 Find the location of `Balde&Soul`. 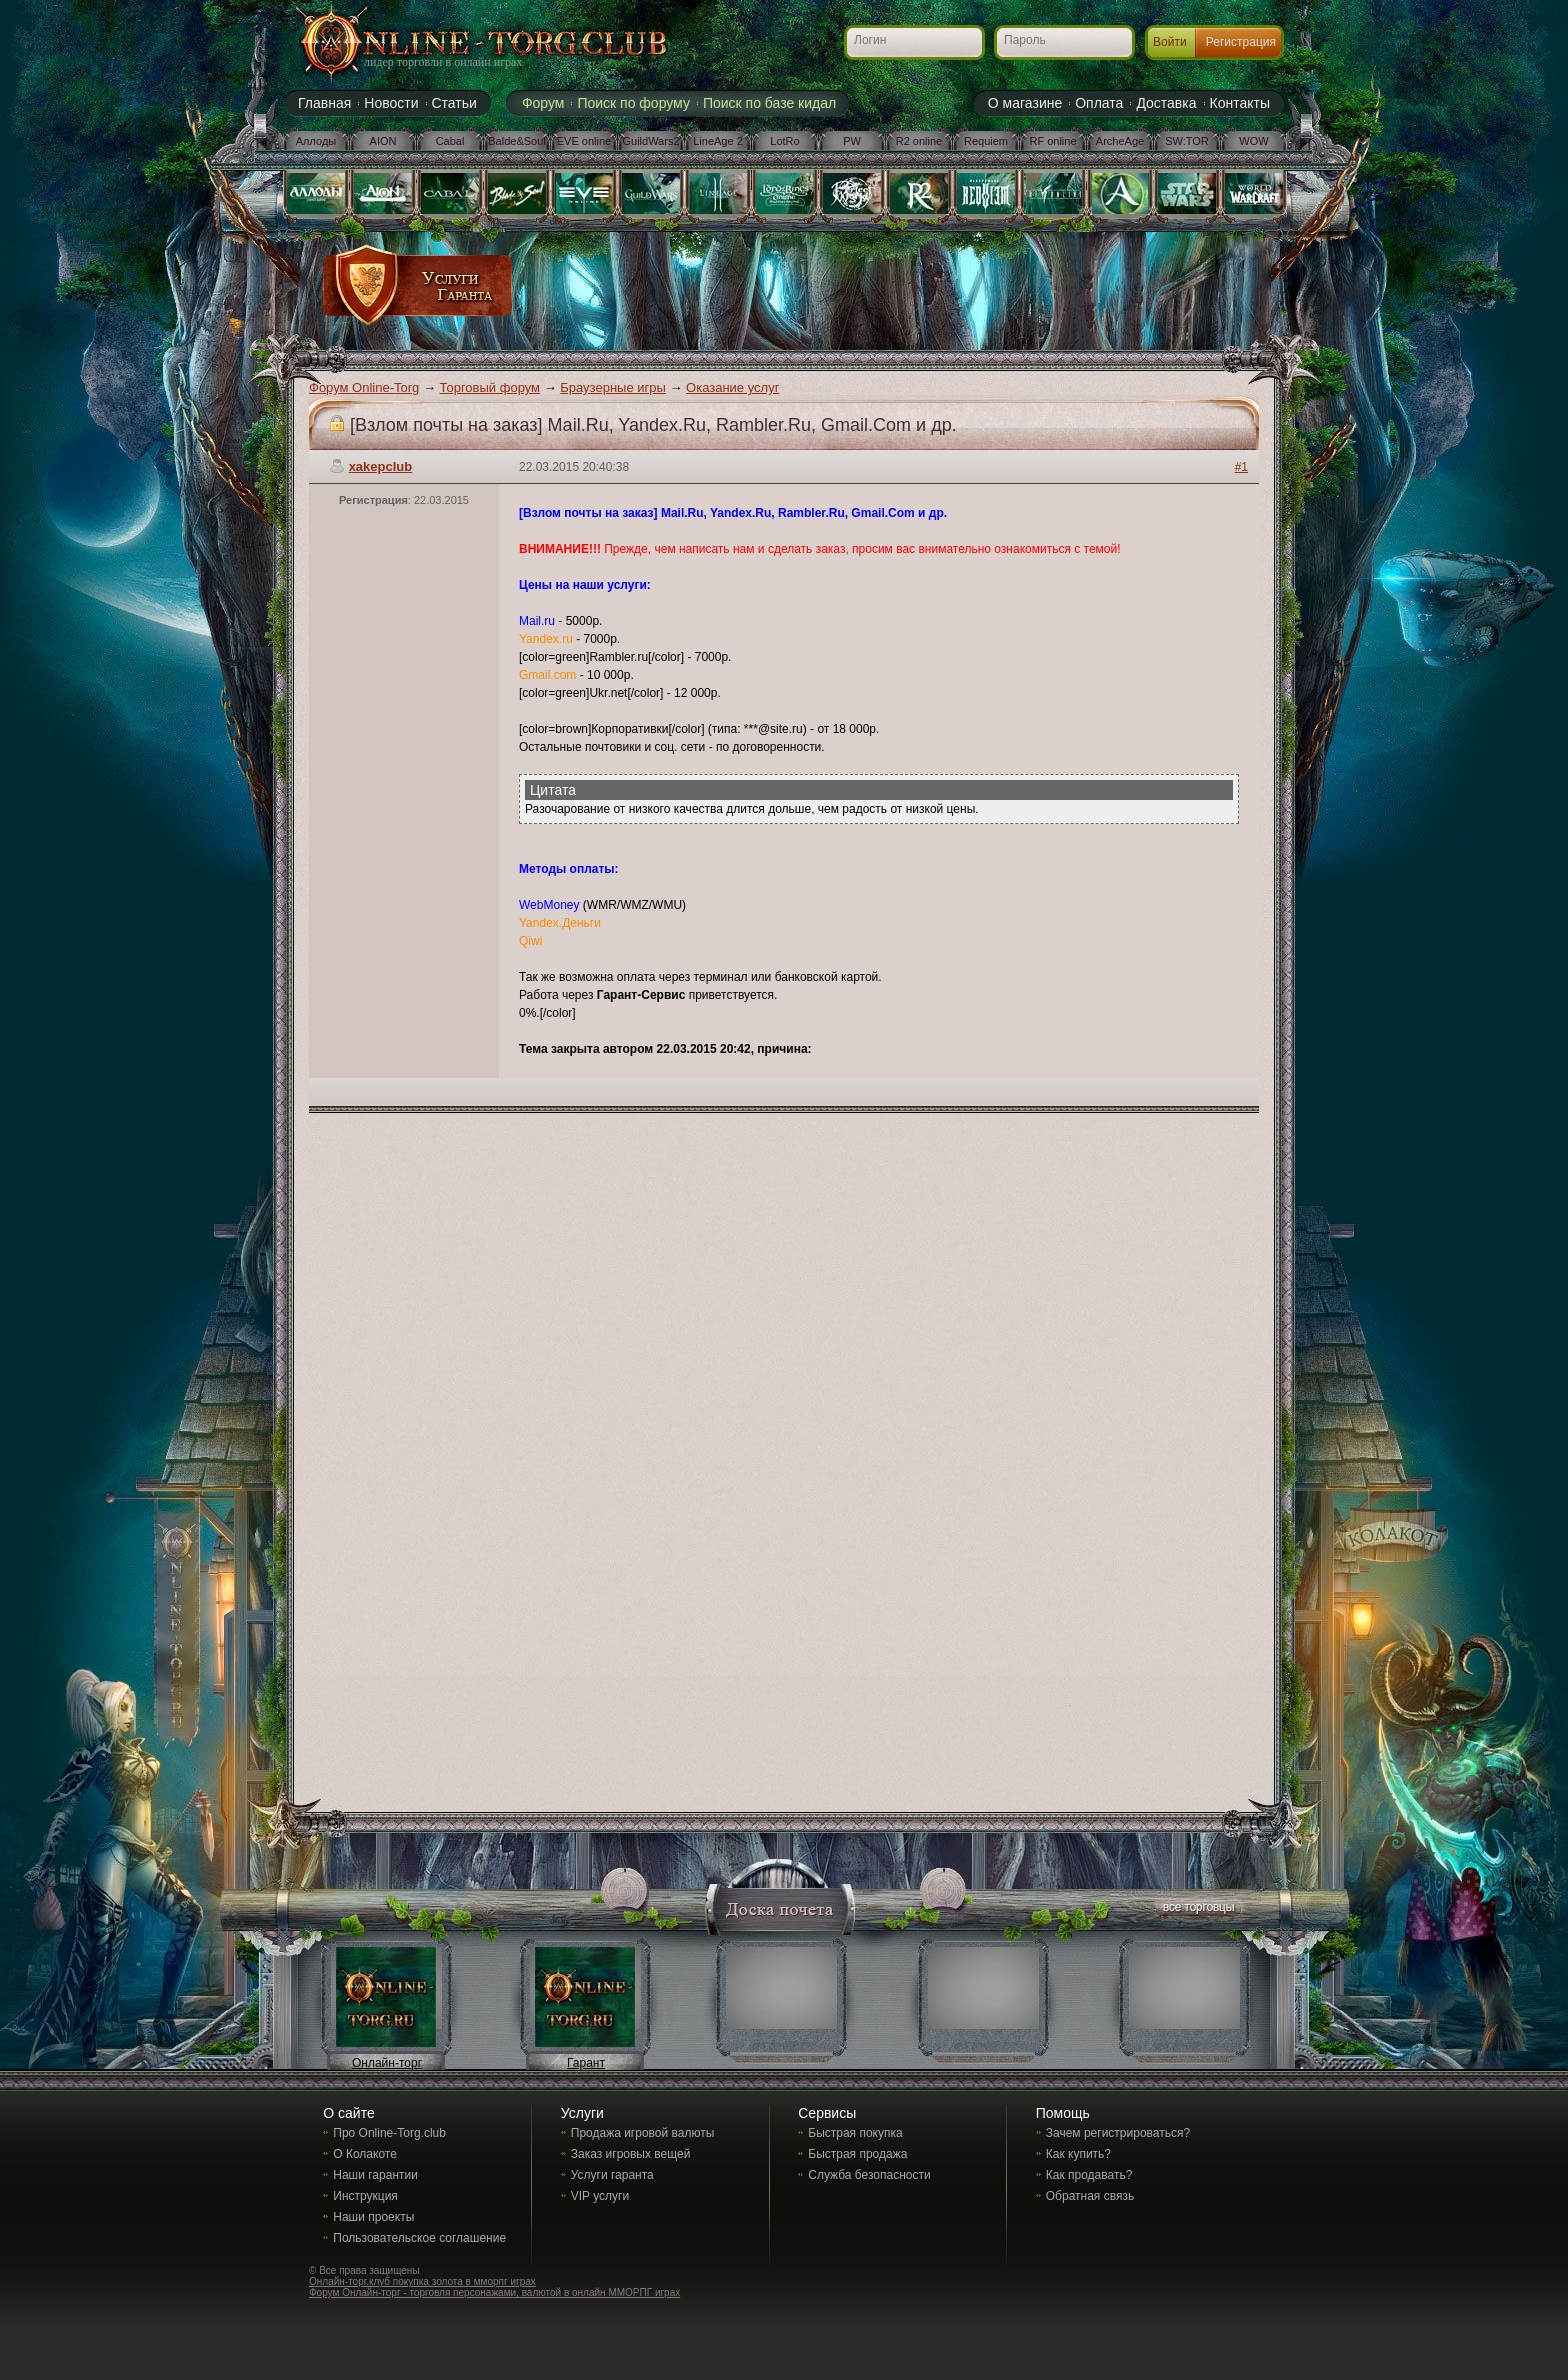

Balde&Soul is located at coordinates (517, 141).